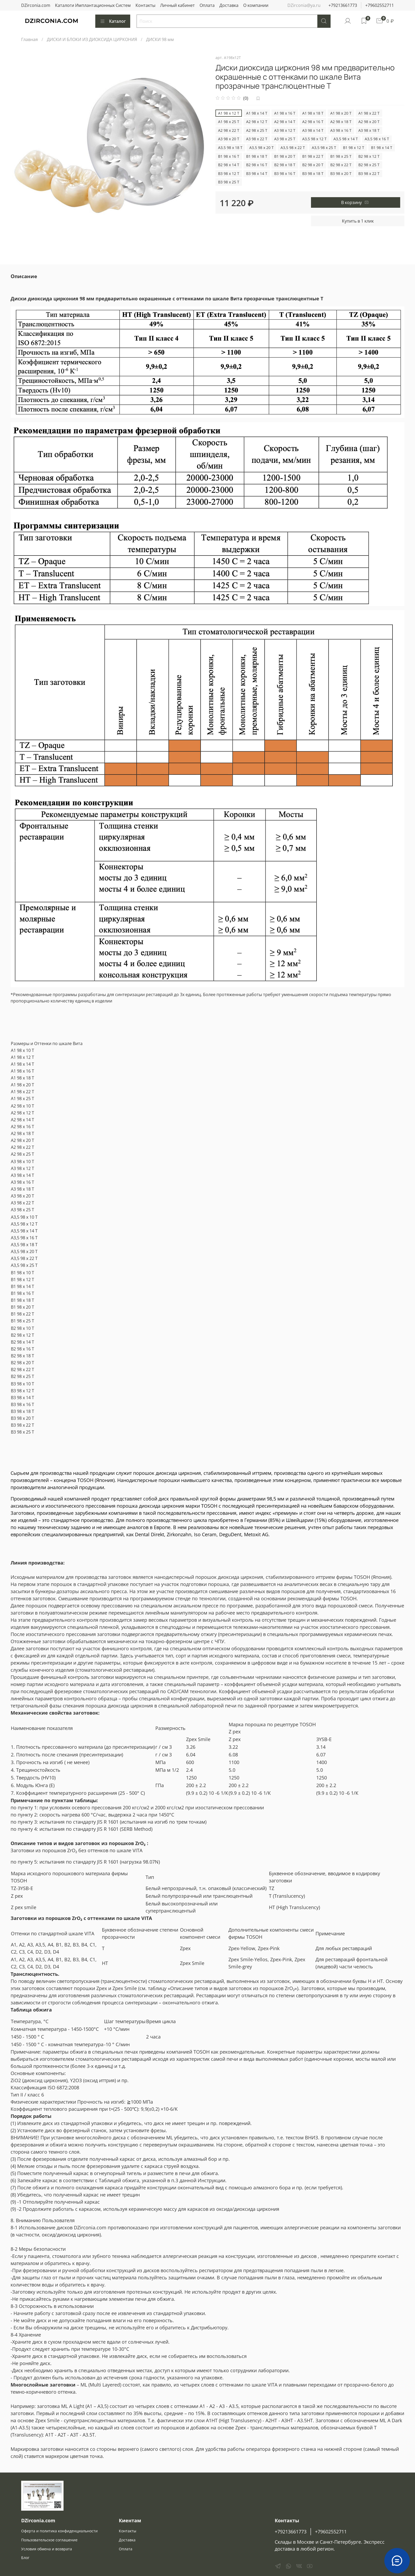 The width and height of the screenshot is (415, 2576). What do you see at coordinates (369, 130) in the screenshot?
I see `А3 98 x 18 T` at bounding box center [369, 130].